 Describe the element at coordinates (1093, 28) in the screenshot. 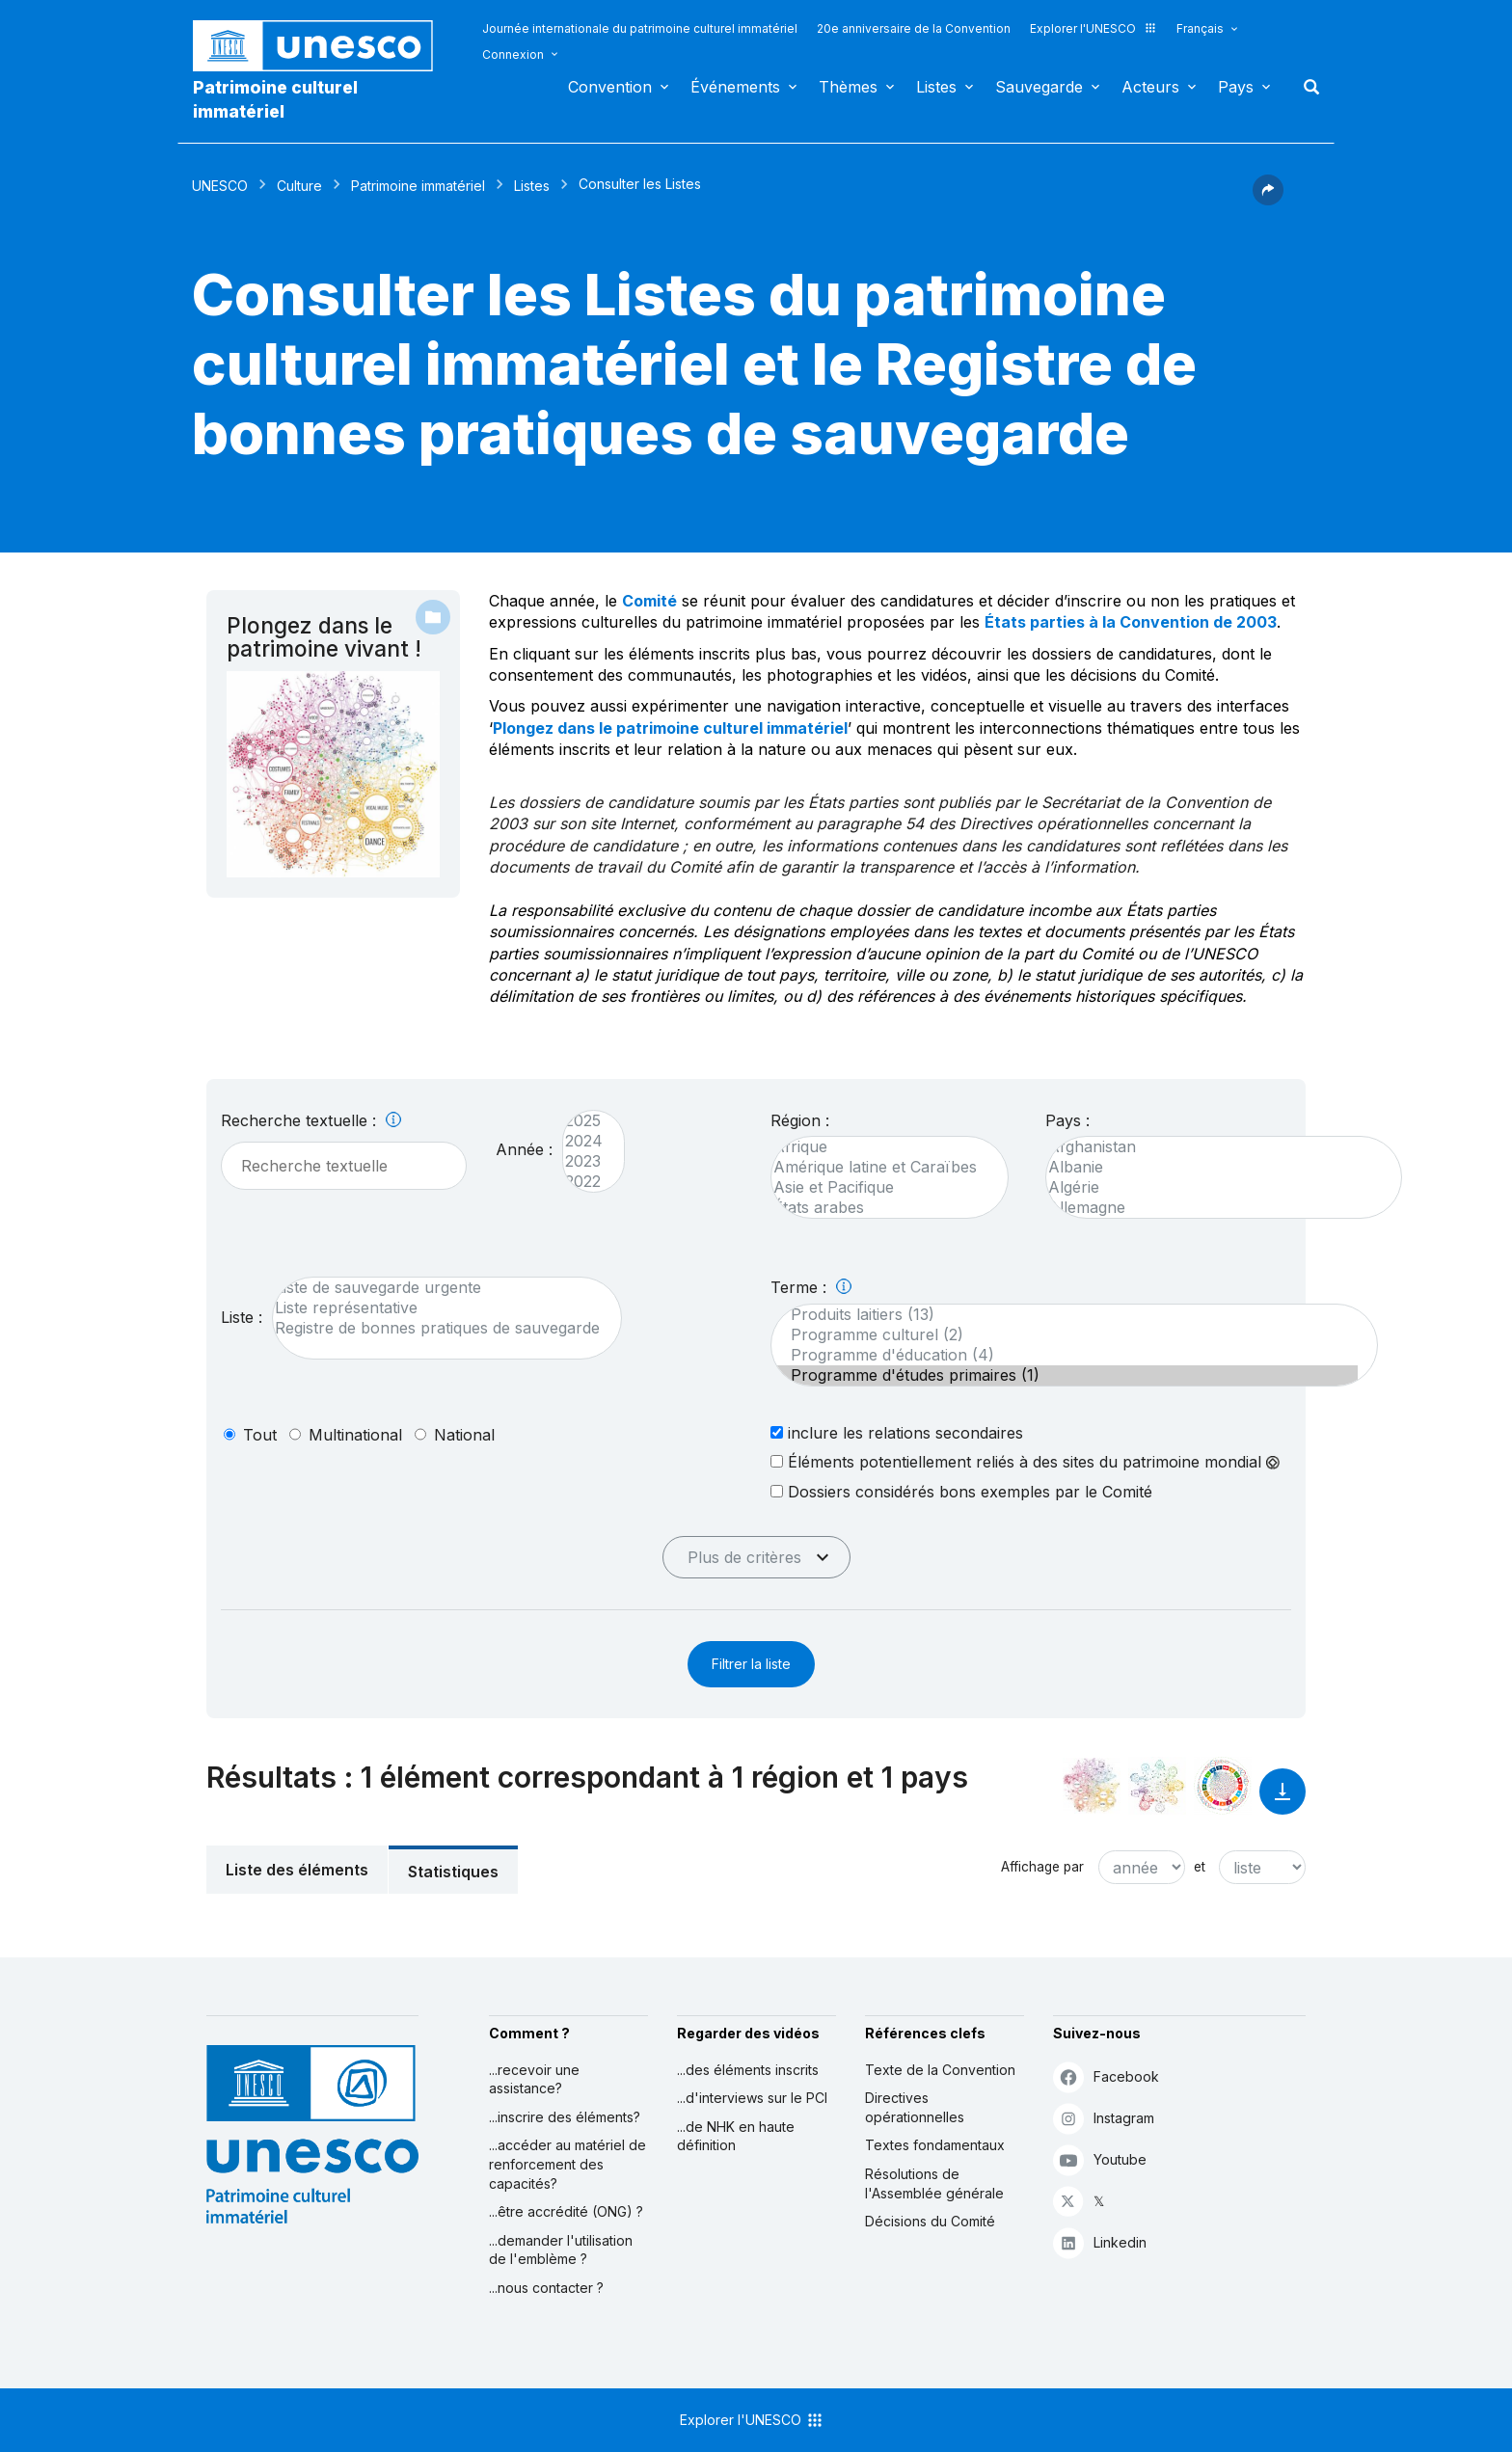

I see `Explorer l'UNESCO` at that location.